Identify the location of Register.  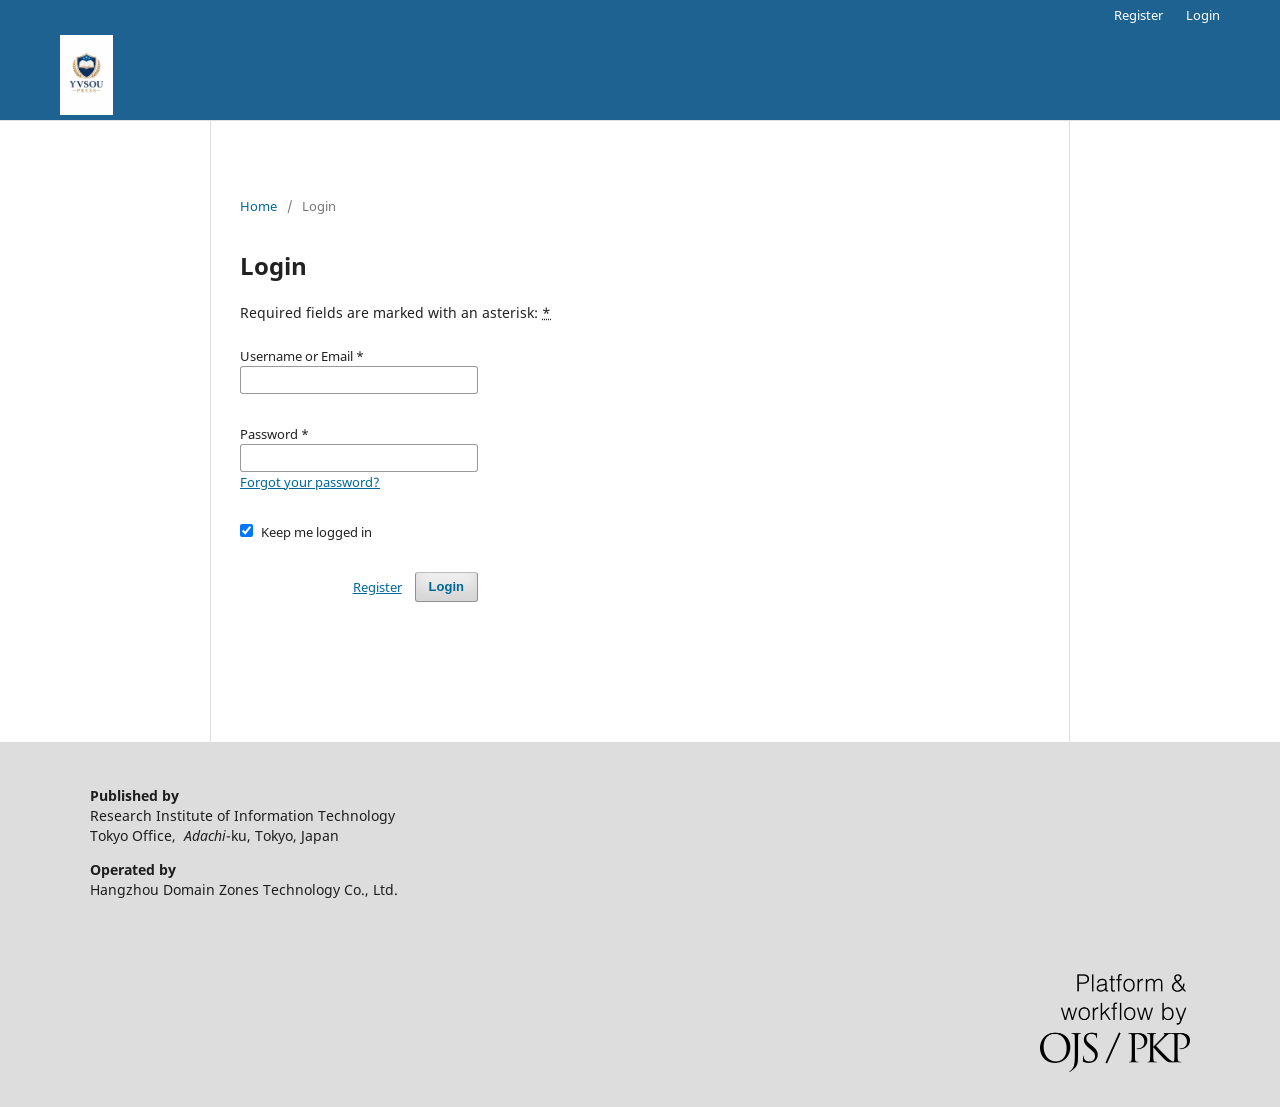
(1138, 15).